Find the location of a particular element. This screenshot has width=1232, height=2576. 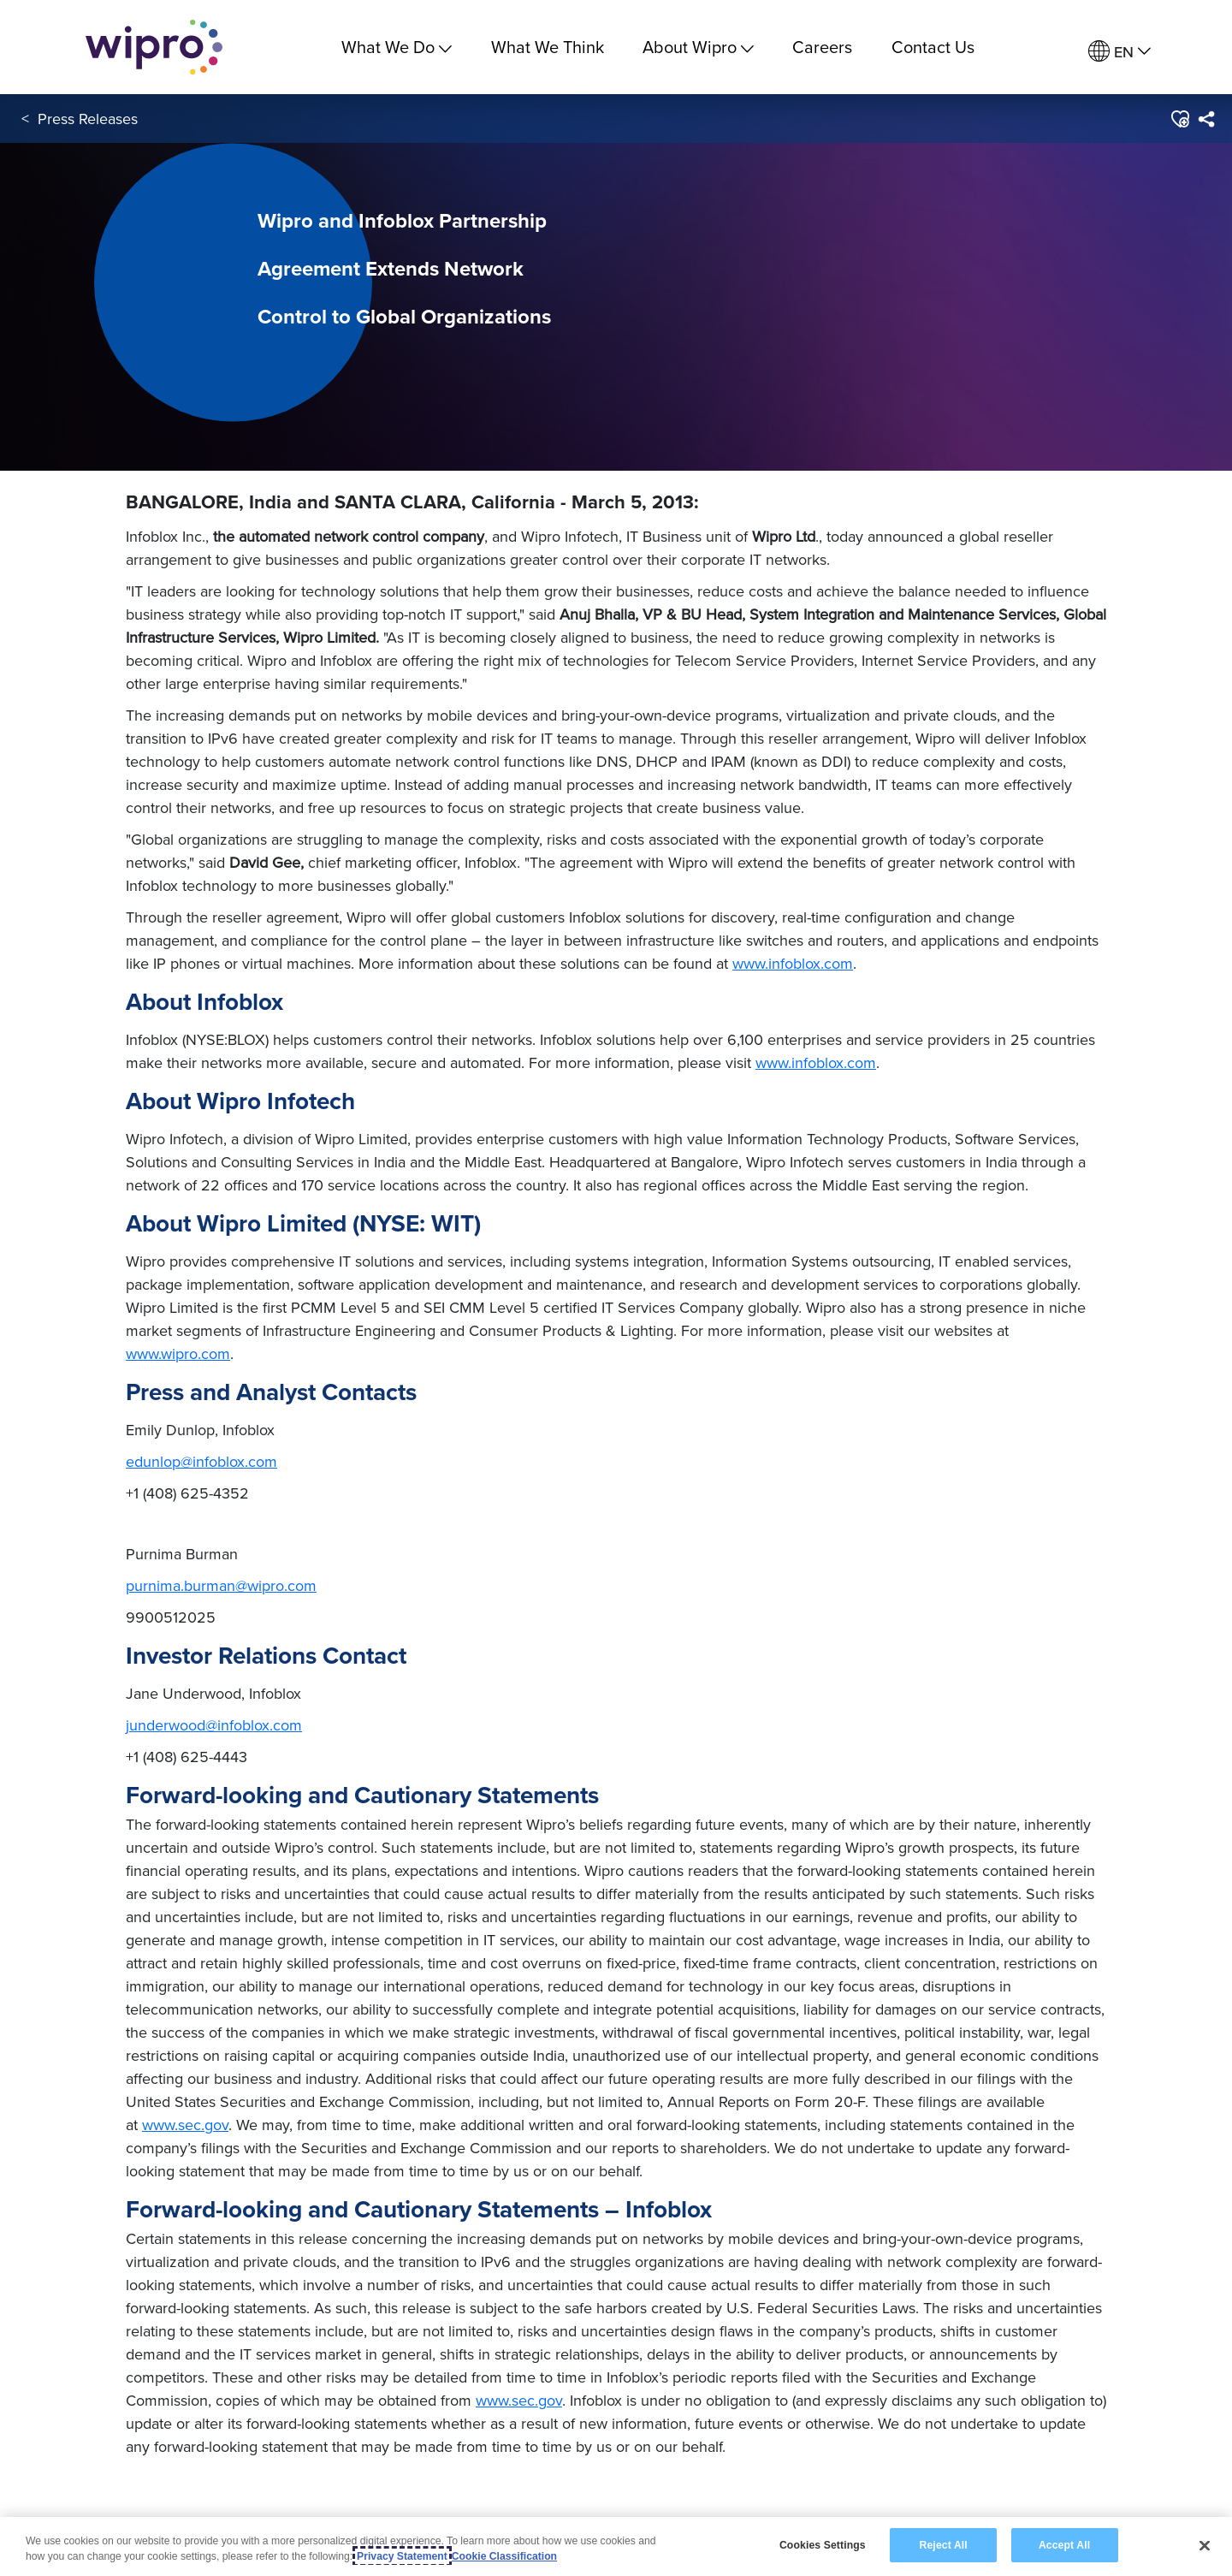

edunlop@infoblox.com is located at coordinates (201, 1461).